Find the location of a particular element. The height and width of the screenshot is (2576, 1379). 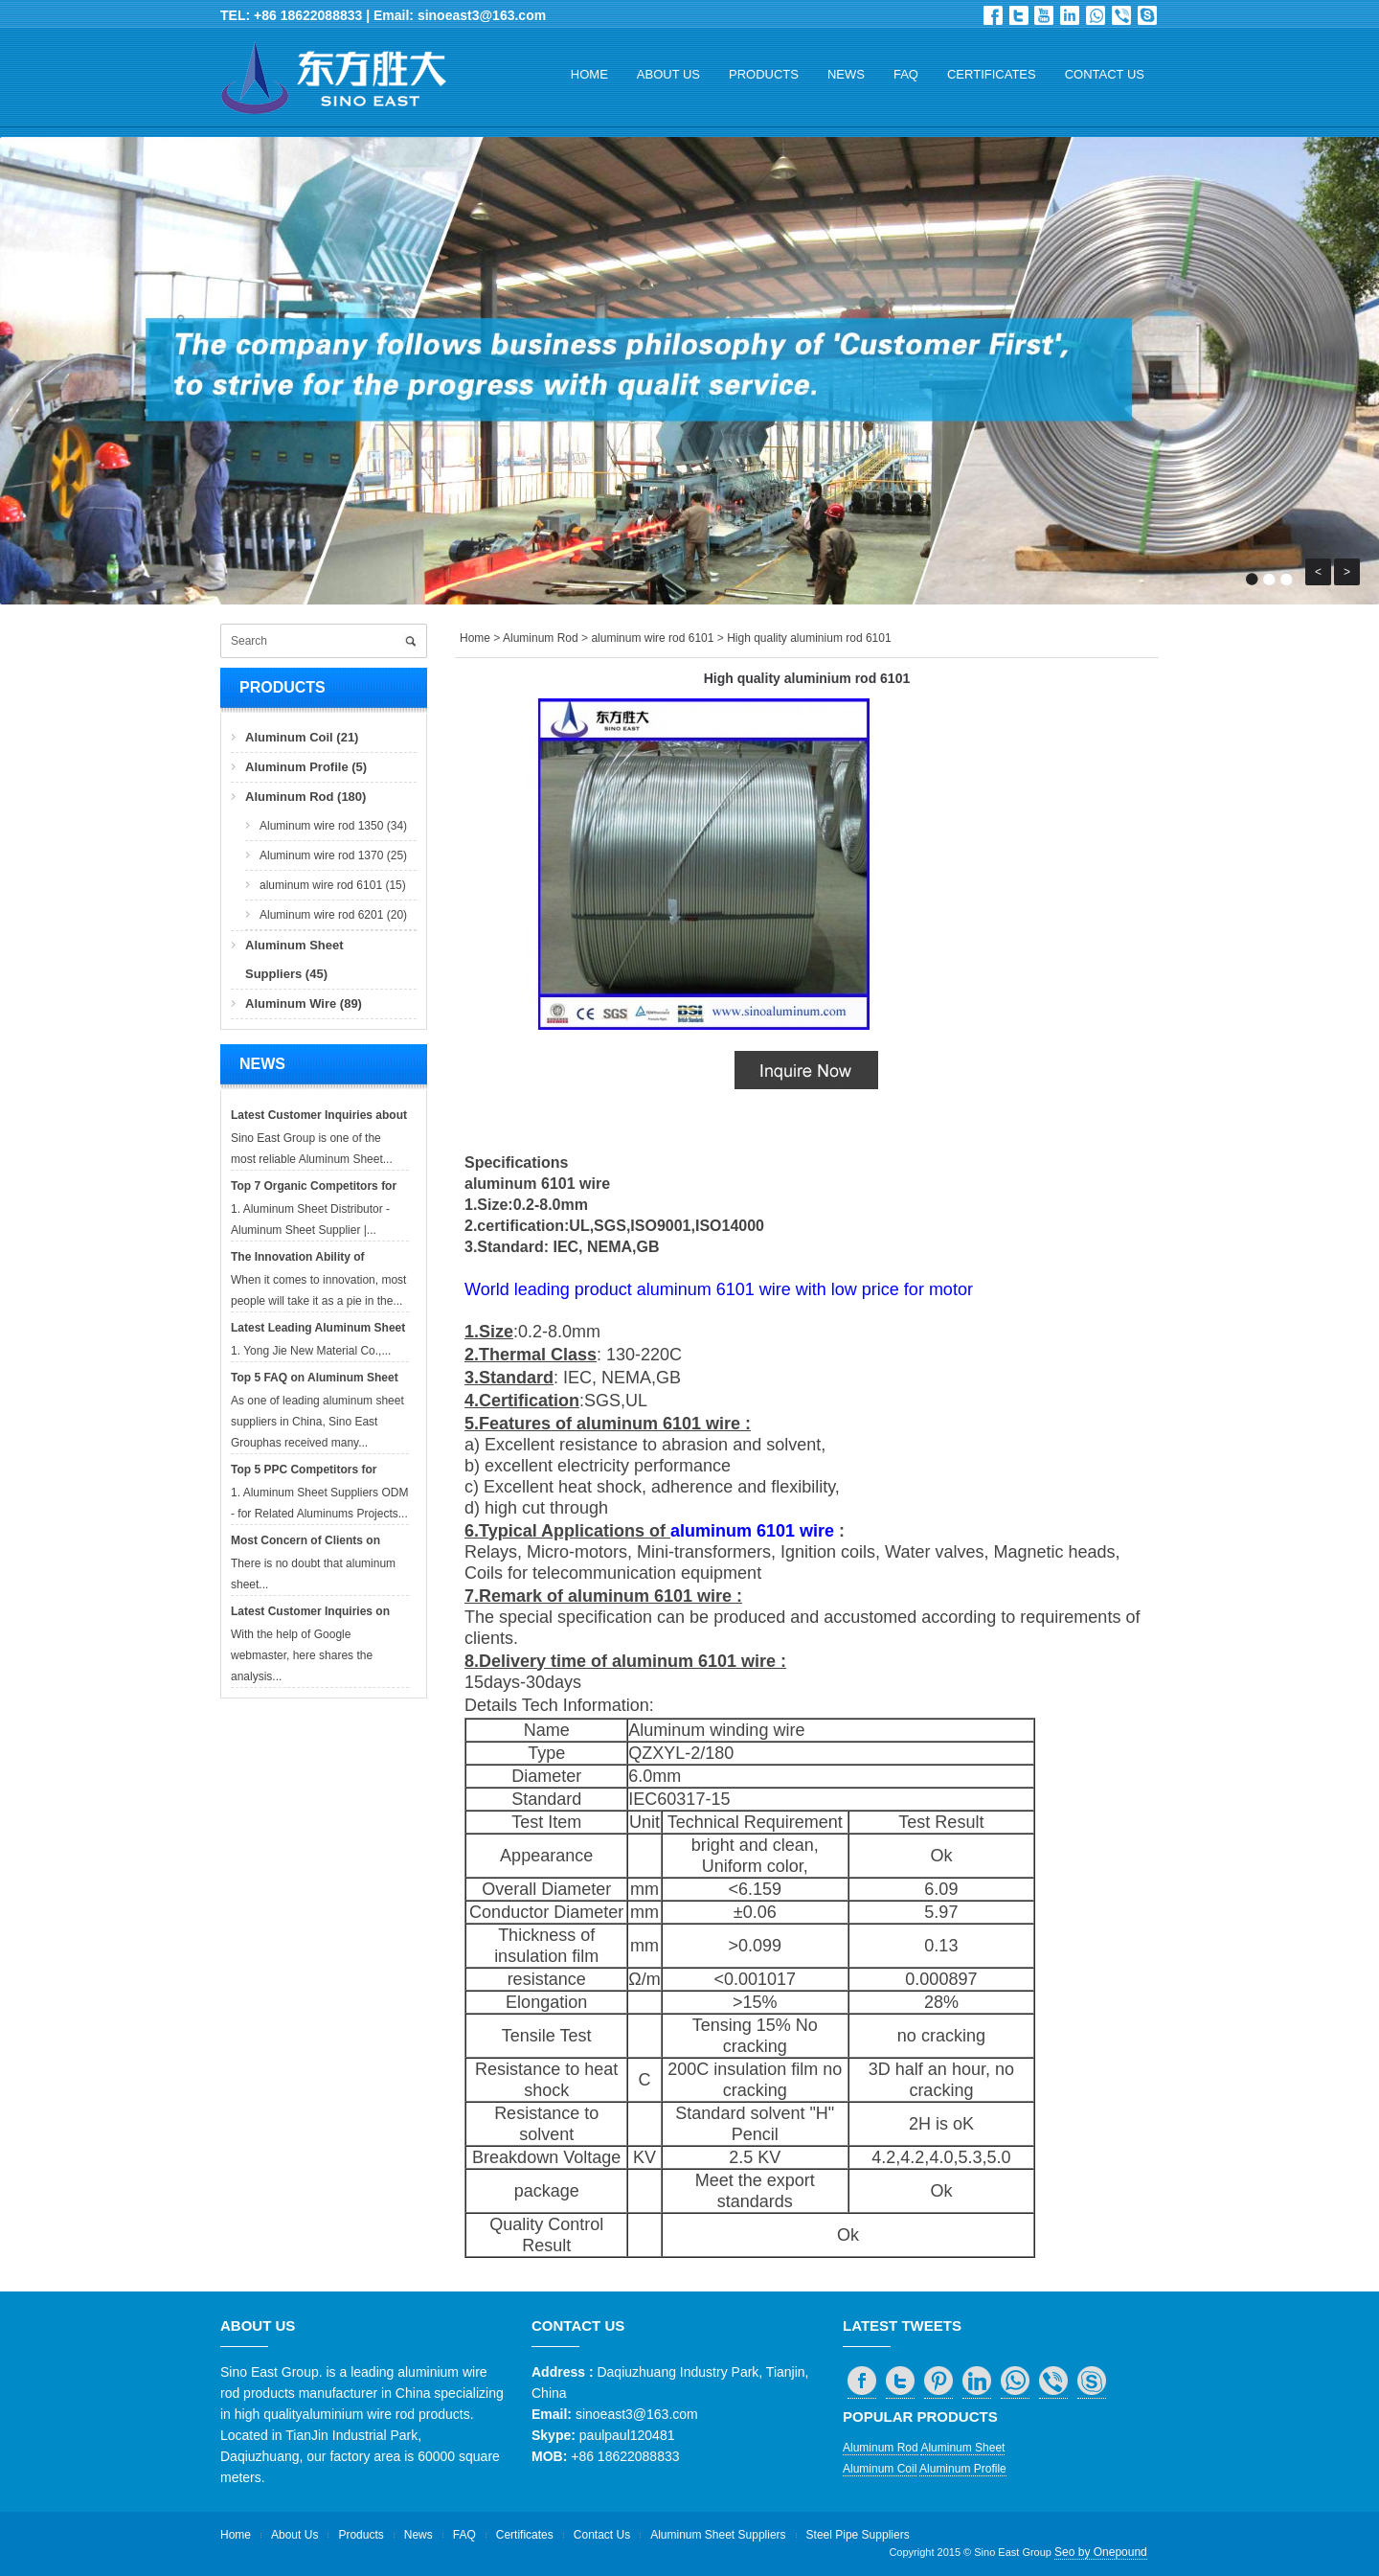

Contact Us is located at coordinates (1104, 74).